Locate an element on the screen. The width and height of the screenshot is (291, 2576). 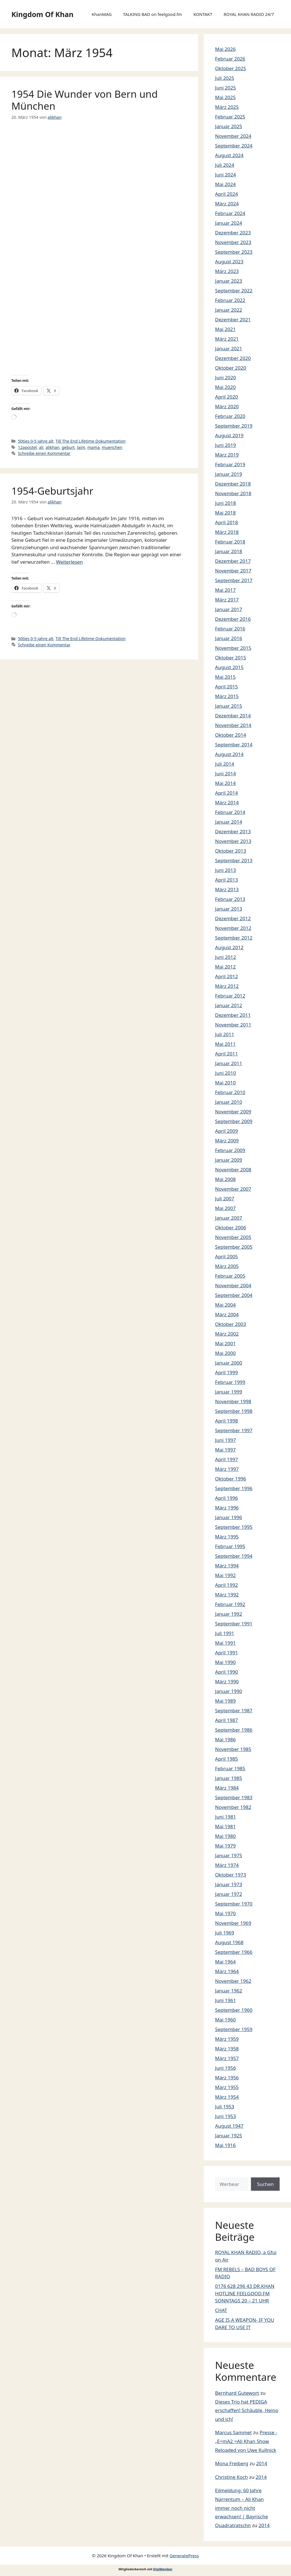
September 2009 is located at coordinates (233, 1121).